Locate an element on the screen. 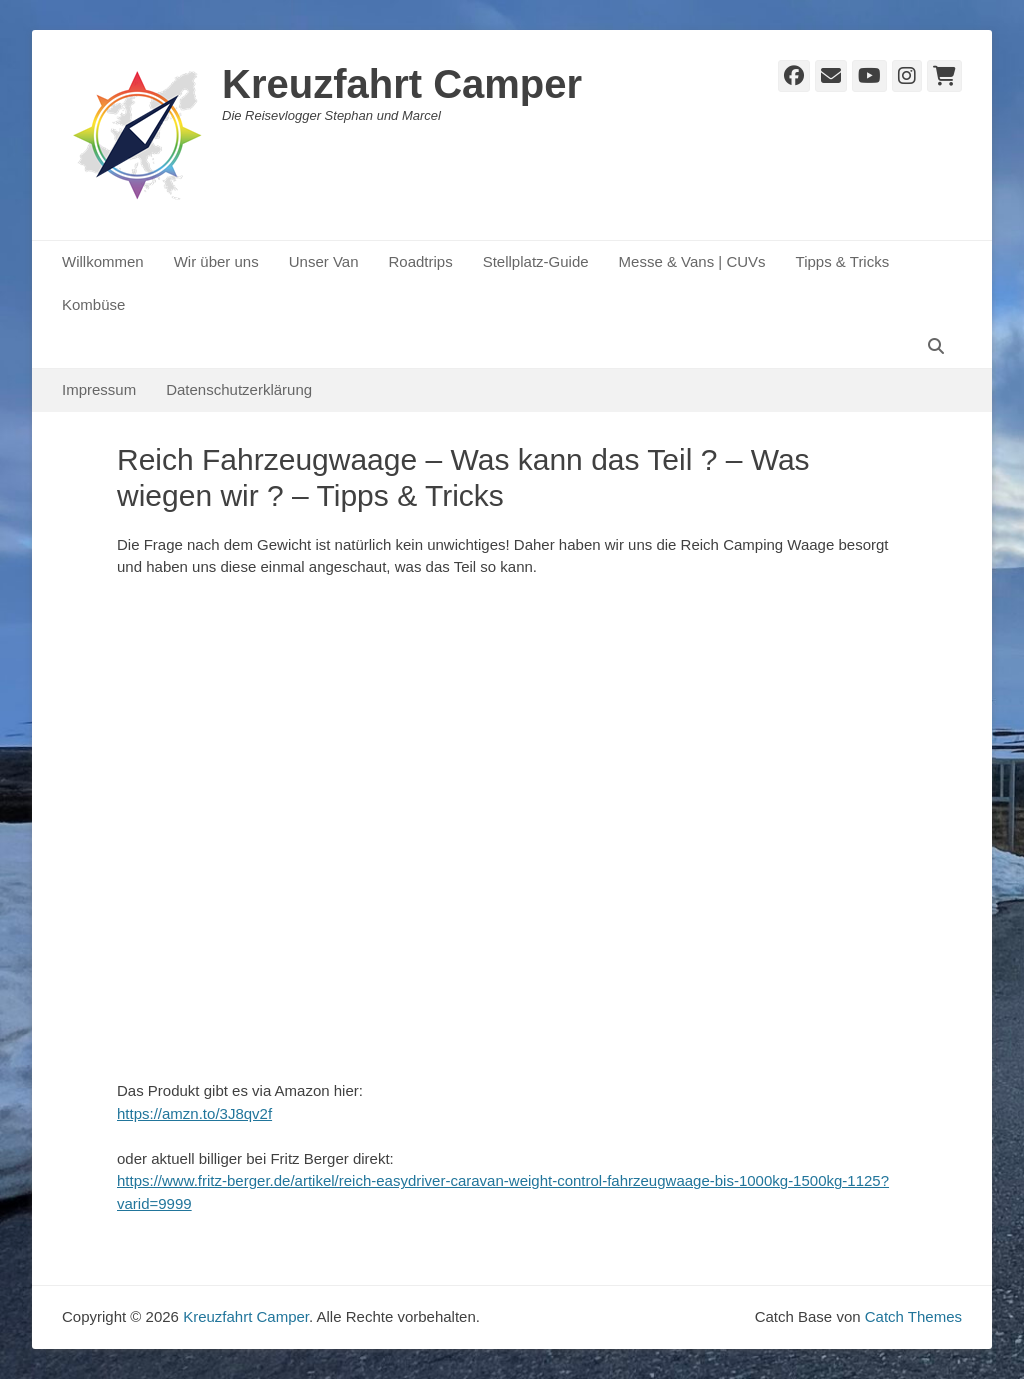 Image resolution: width=1024 pixels, height=1379 pixels. Stellplatz-Guide is located at coordinates (536, 261).